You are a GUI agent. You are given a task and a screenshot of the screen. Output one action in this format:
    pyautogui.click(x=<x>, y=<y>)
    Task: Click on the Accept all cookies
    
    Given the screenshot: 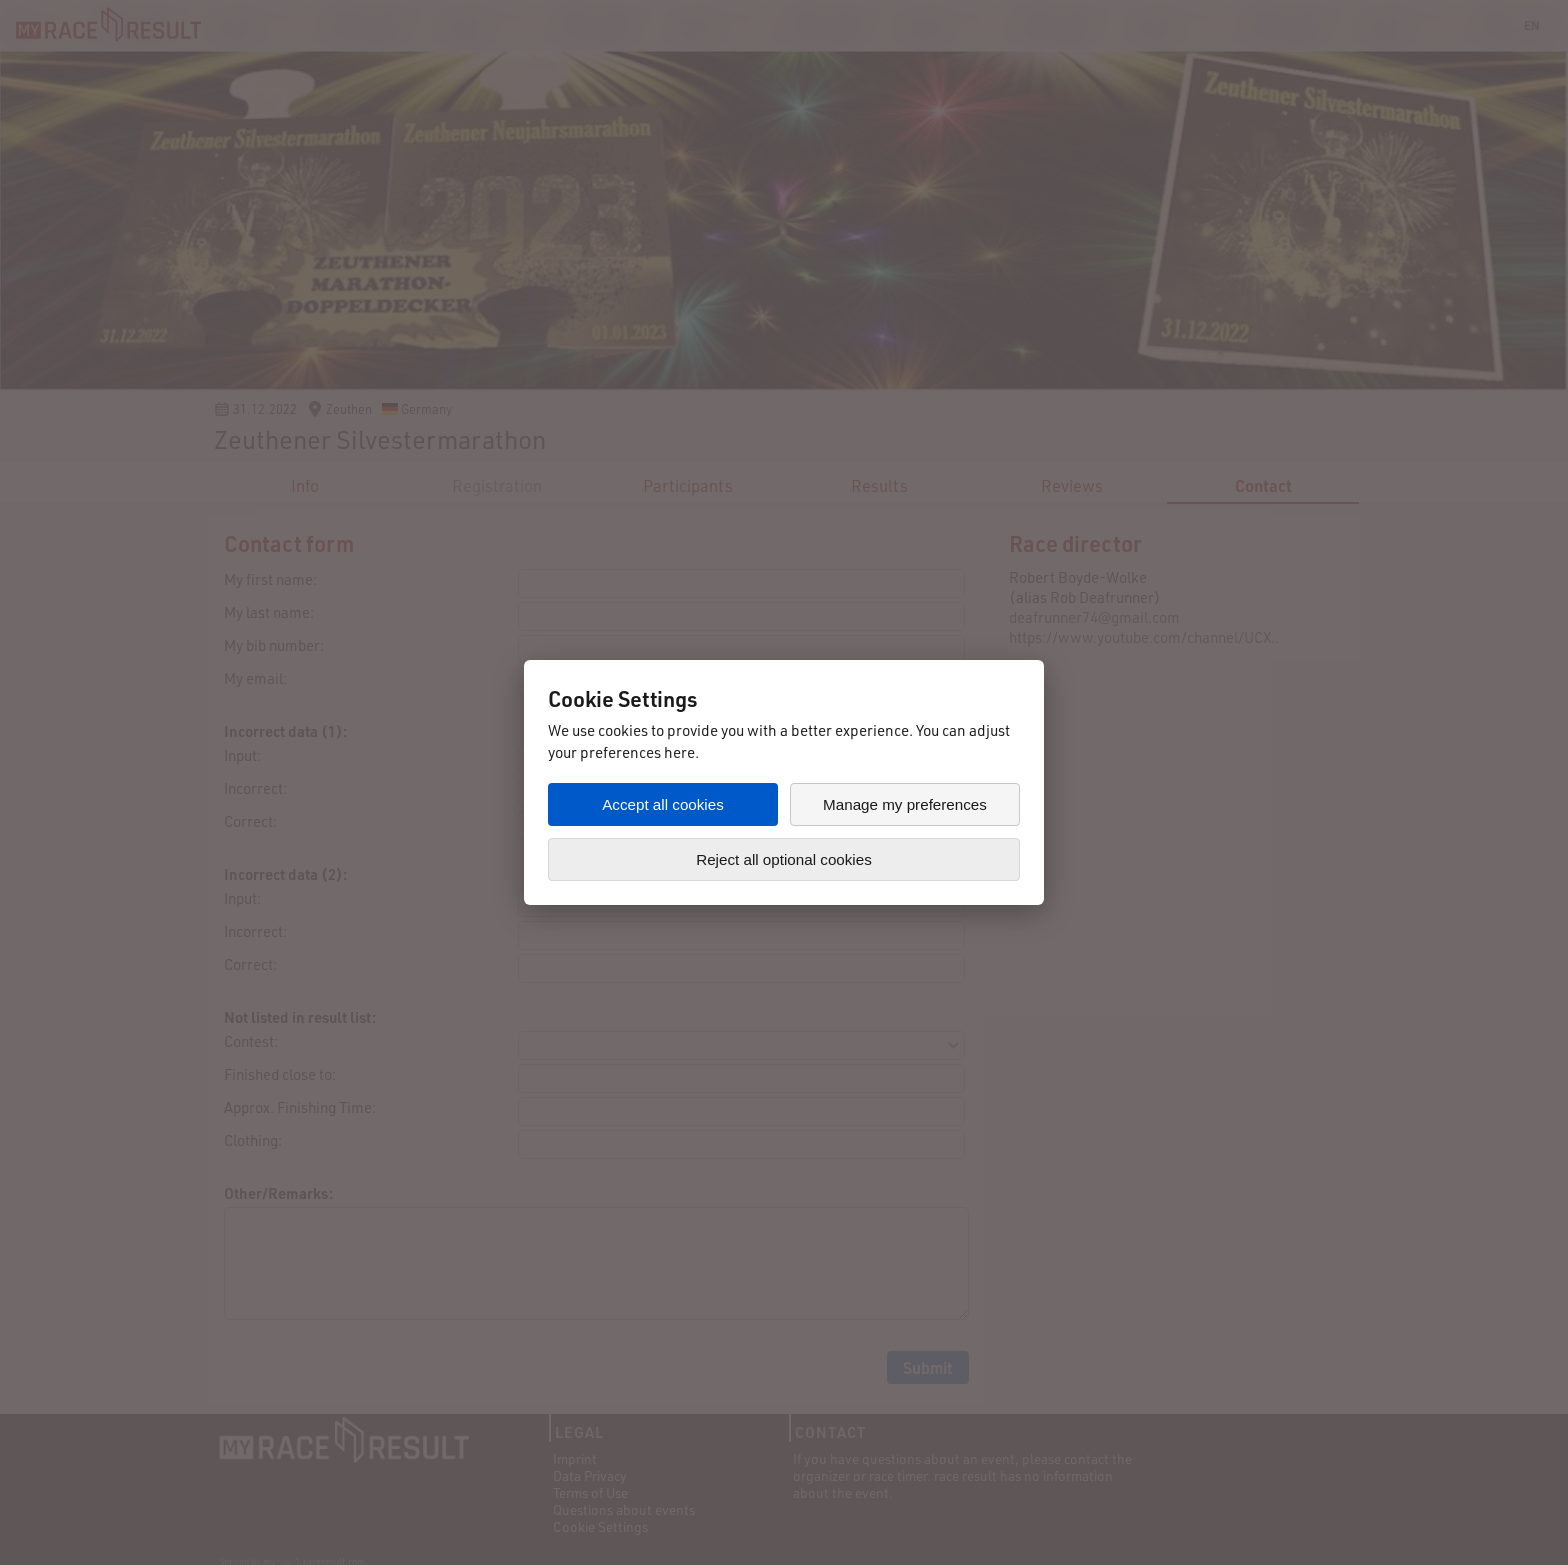 What is the action you would take?
    pyautogui.click(x=663, y=804)
    